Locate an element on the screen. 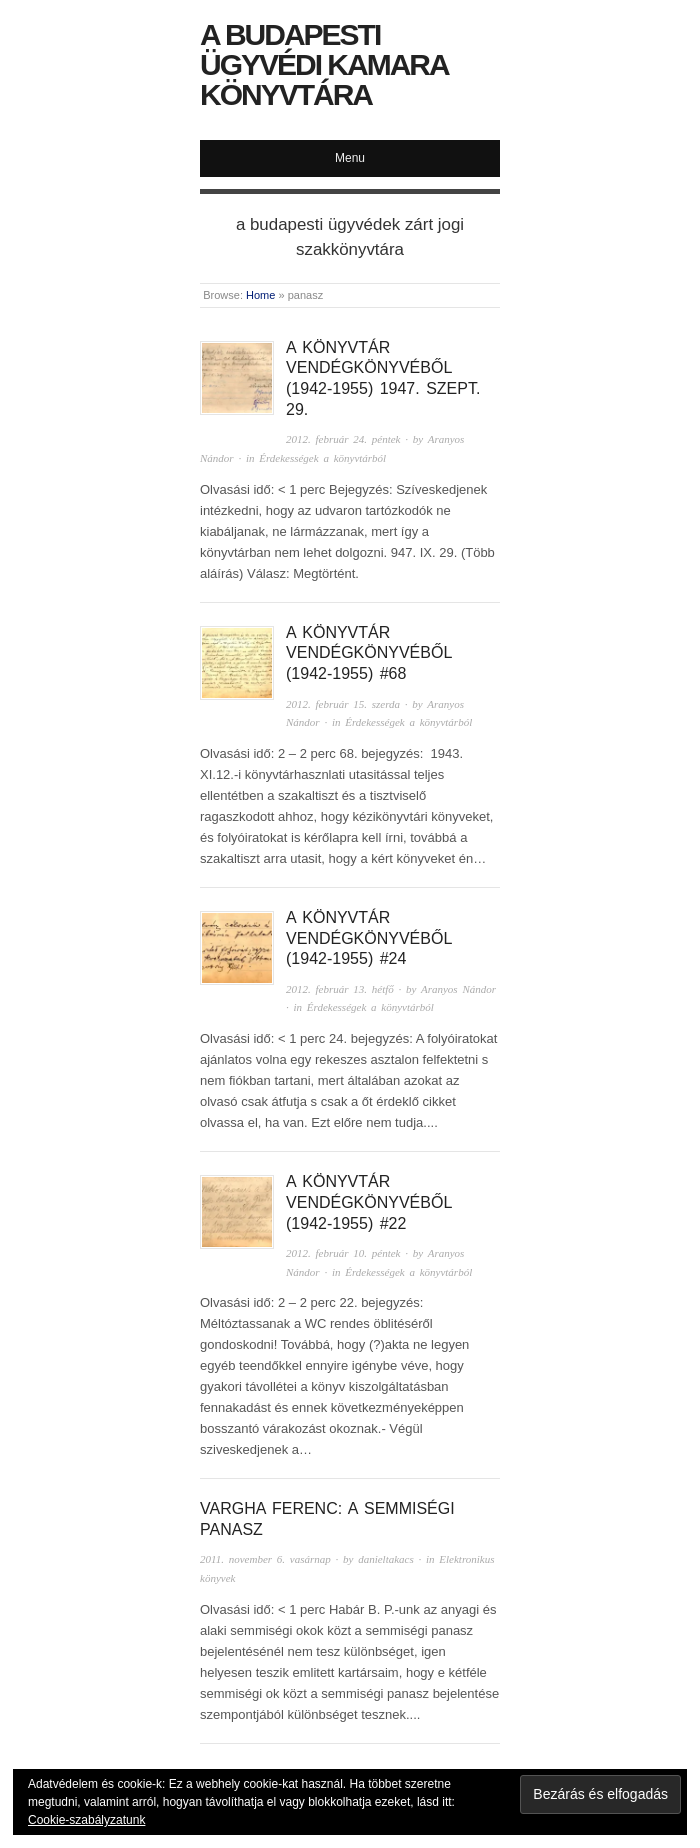 The width and height of the screenshot is (700, 1848). A Budapesti Ügyvédi Kamara Könyvtára is located at coordinates (324, 64).